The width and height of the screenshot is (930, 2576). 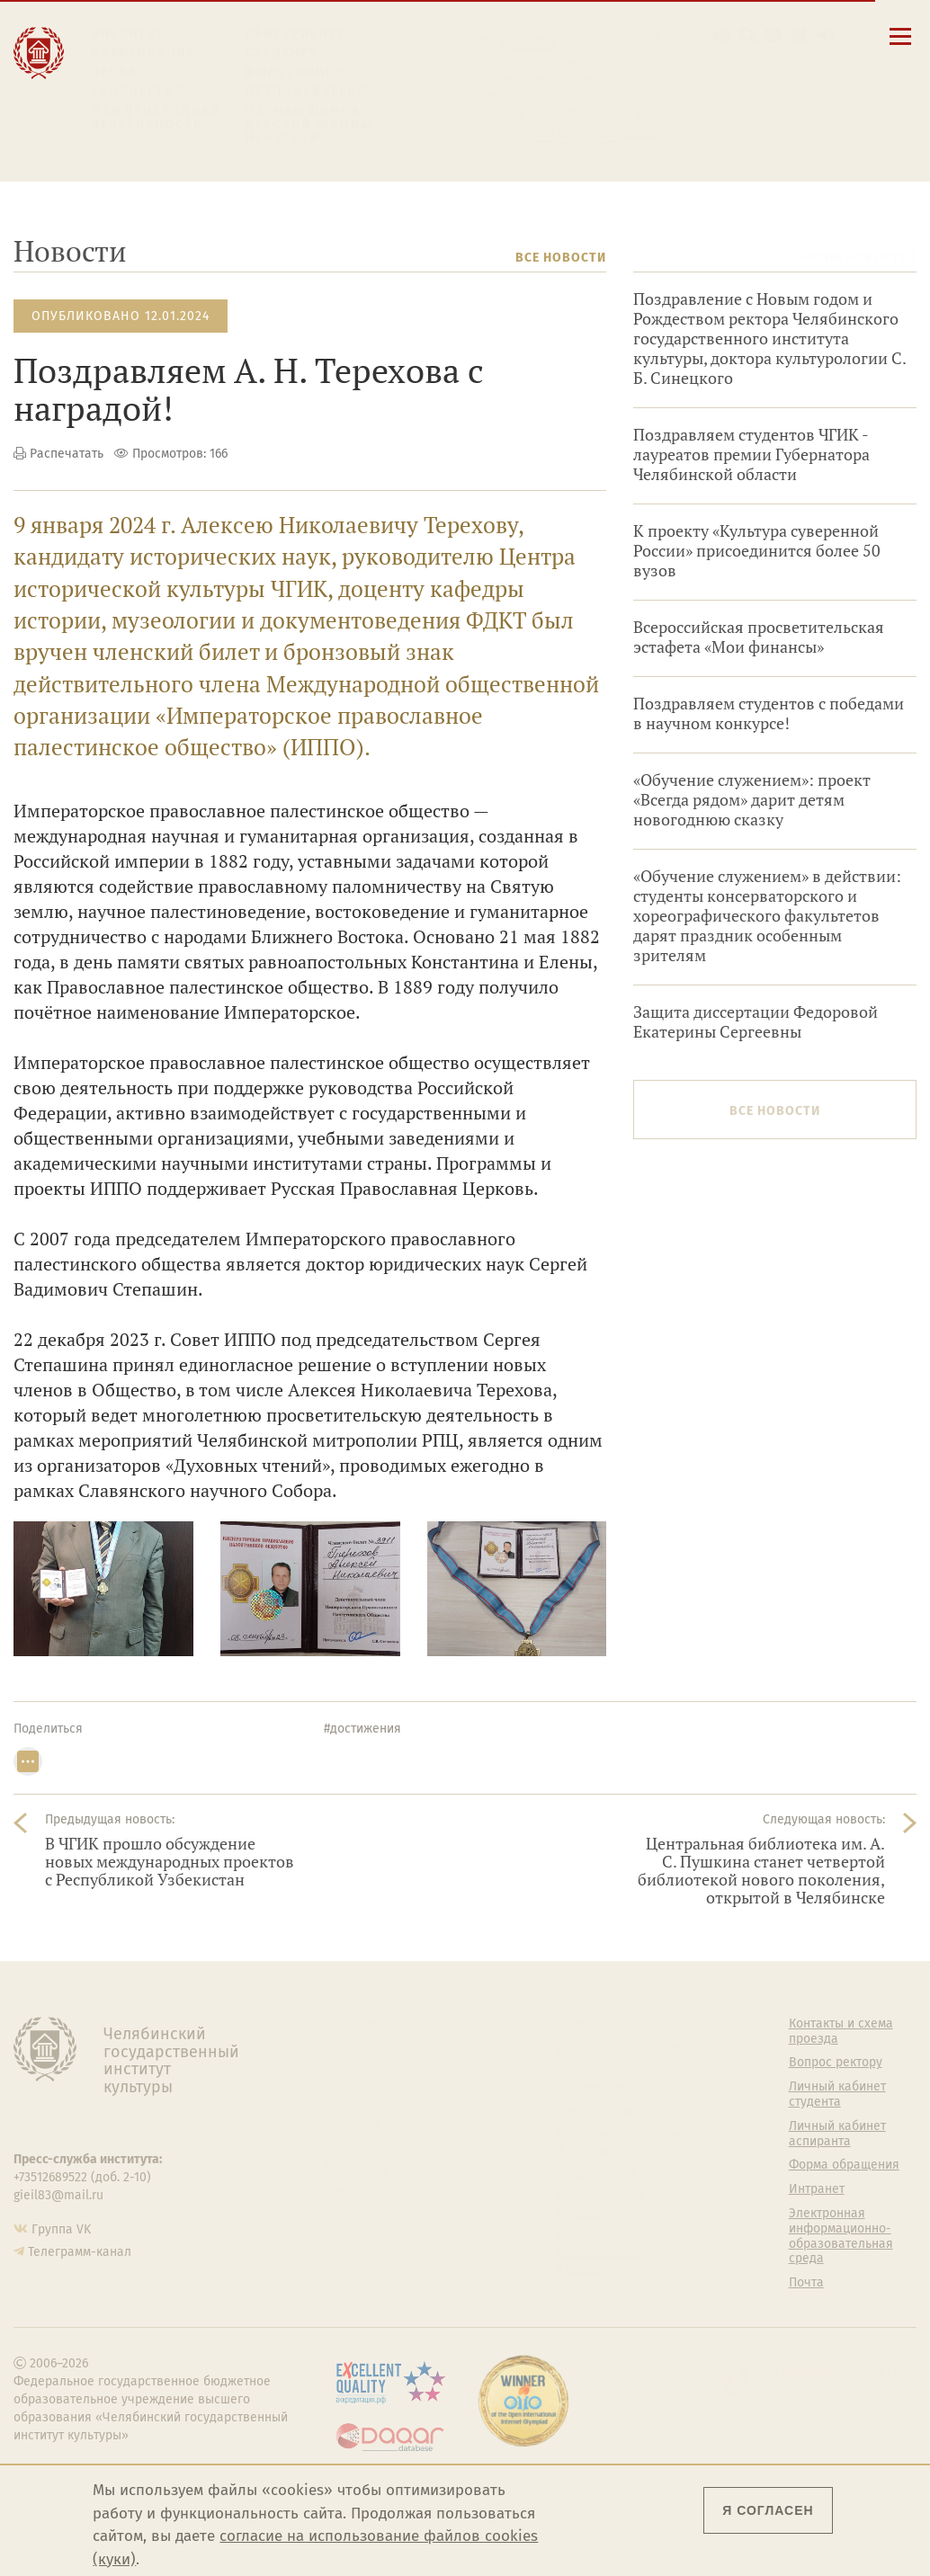 I want to click on Преподавателю, so click(x=308, y=91).